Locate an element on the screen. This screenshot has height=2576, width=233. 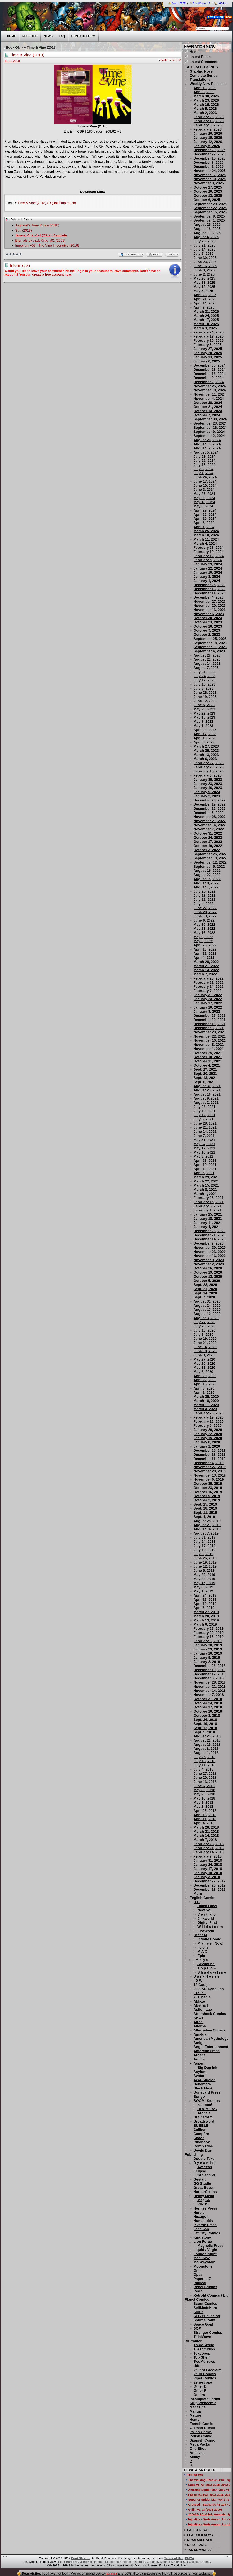
August 1, 2022 is located at coordinates (206, 887).